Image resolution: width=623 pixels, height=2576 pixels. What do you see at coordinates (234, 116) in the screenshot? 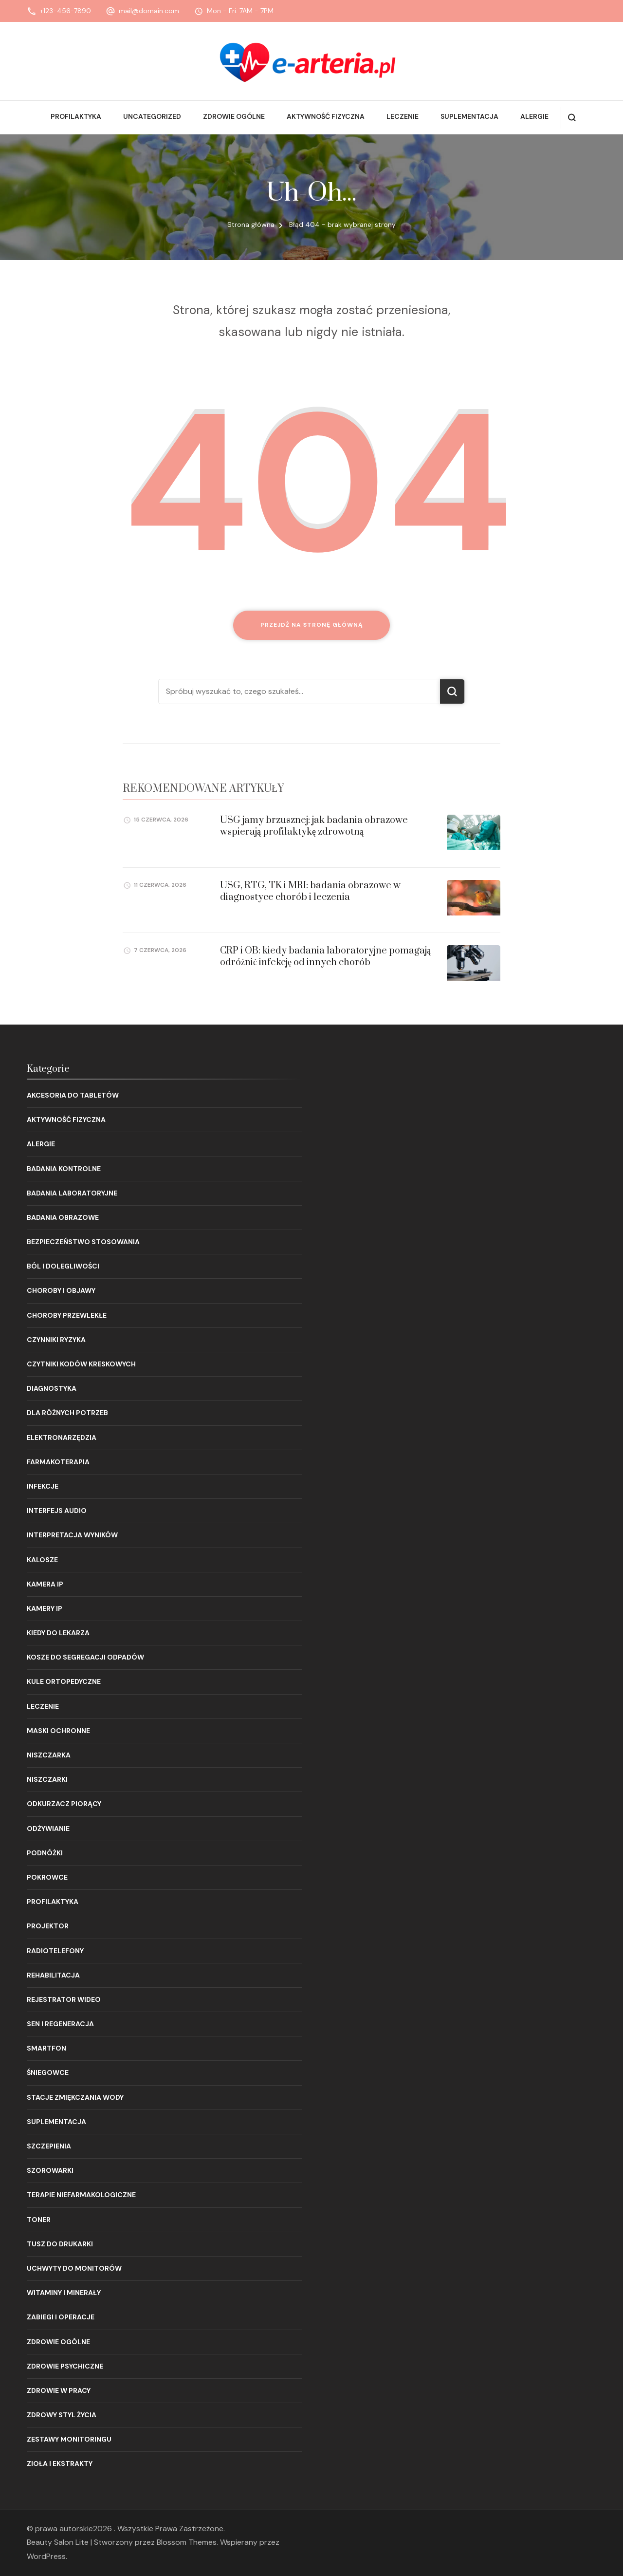
I see `Zdrowie ogólne` at bounding box center [234, 116].